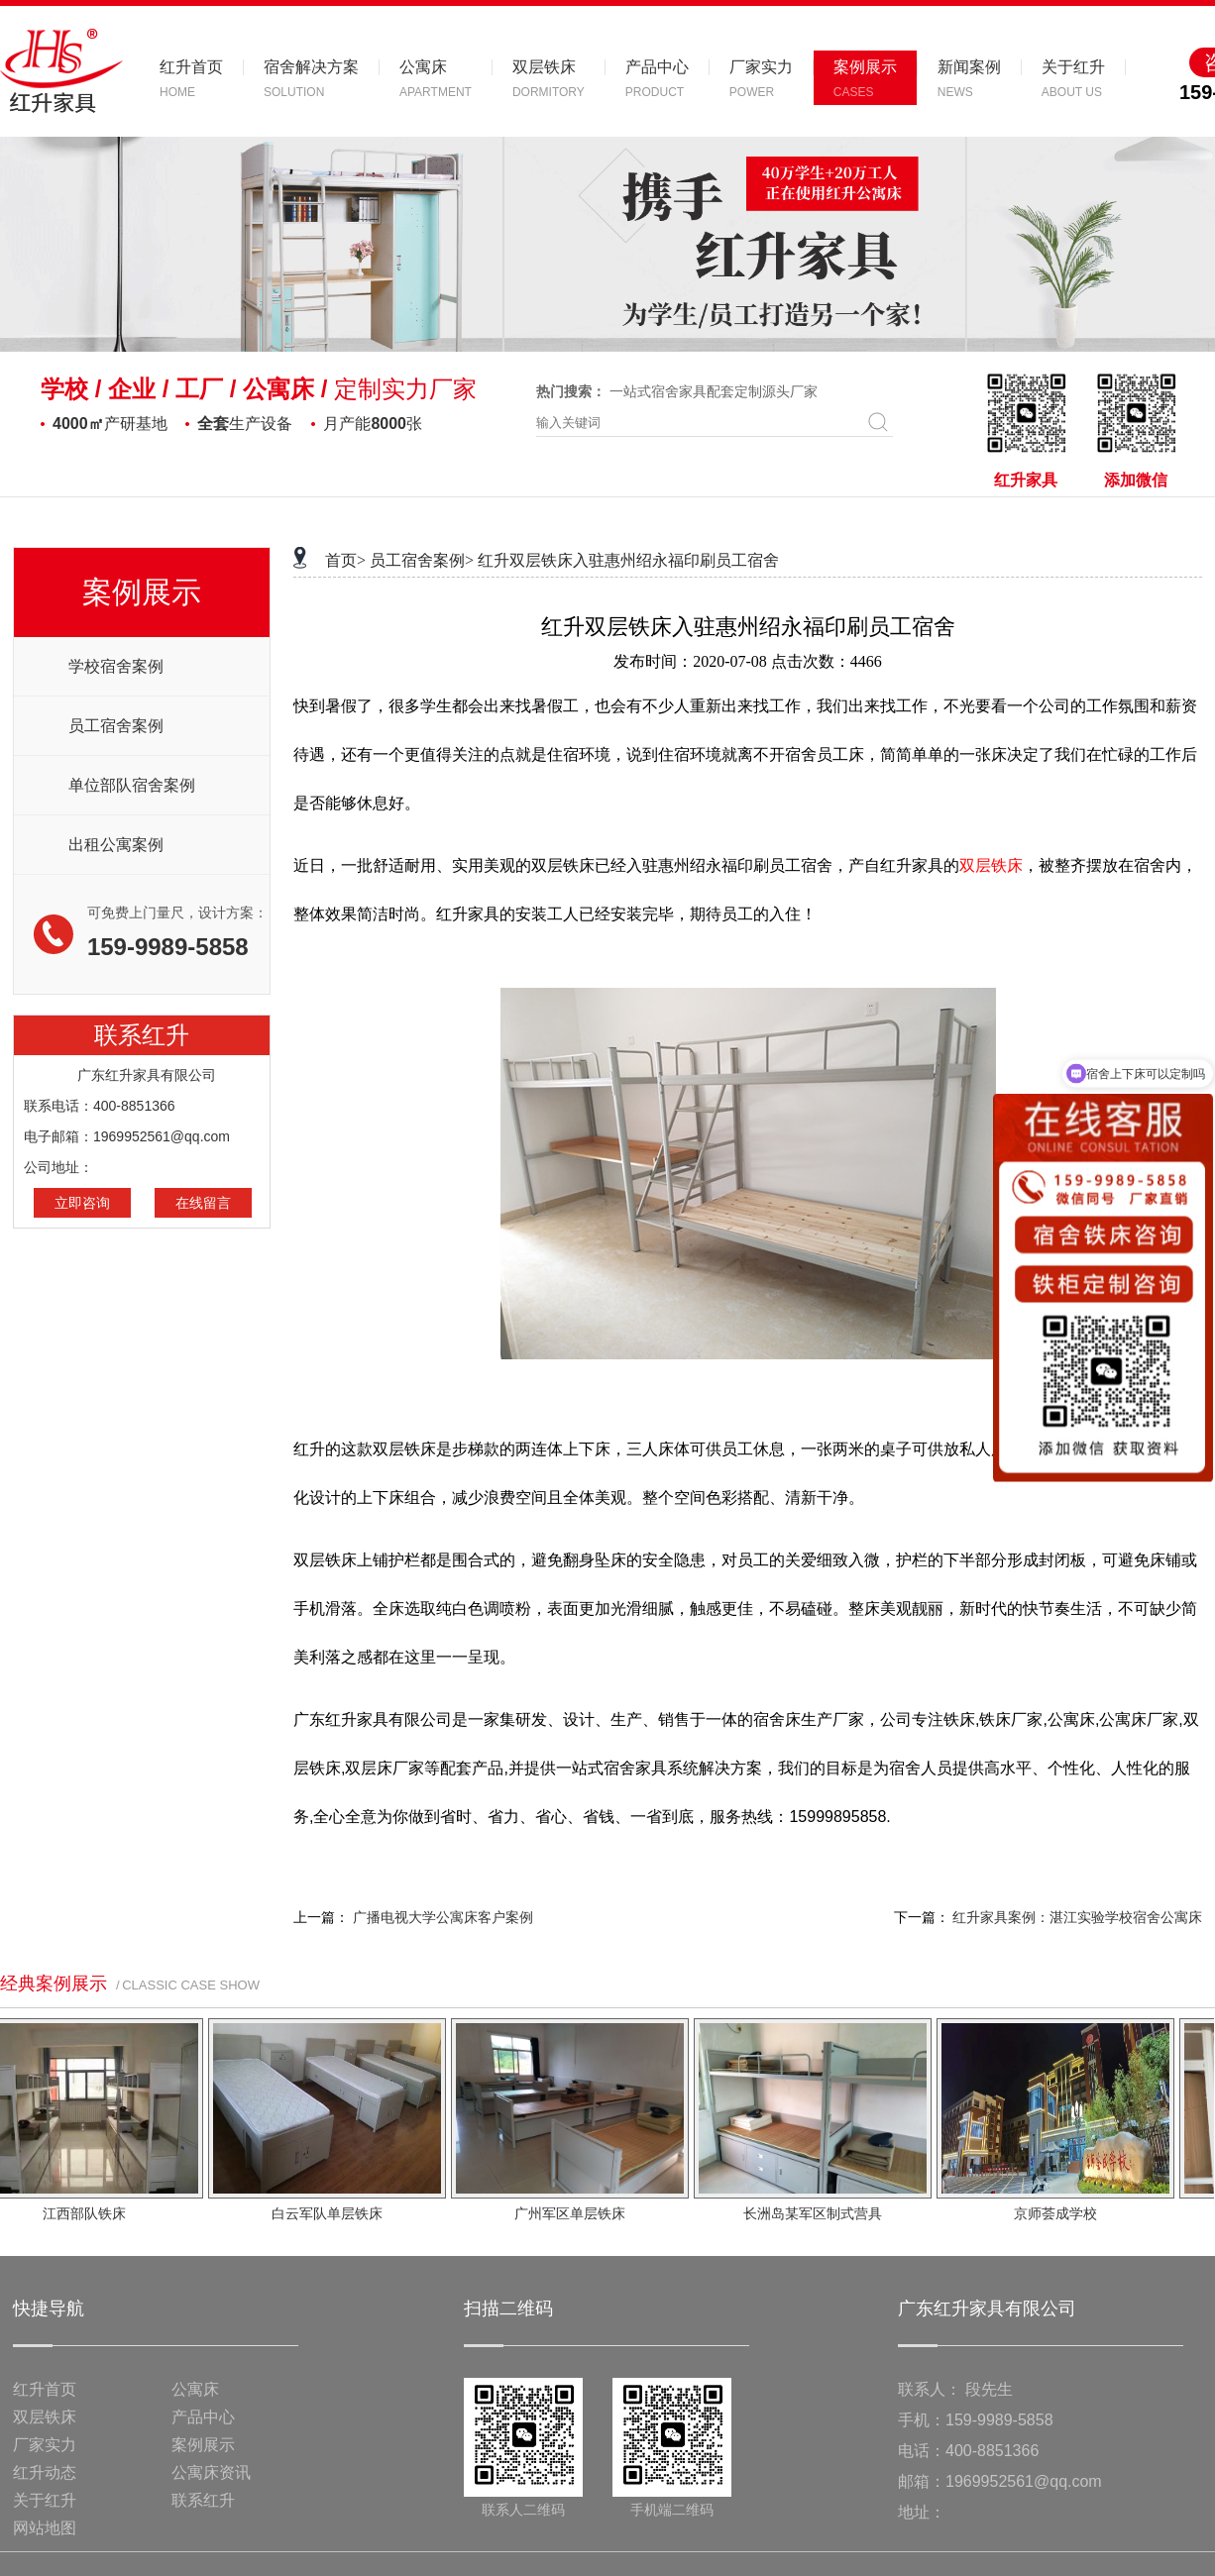 The height and width of the screenshot is (2576, 1215). What do you see at coordinates (1077, 1917) in the screenshot?
I see `红升家具案例：湛江实验学校宿舍公寓床` at bounding box center [1077, 1917].